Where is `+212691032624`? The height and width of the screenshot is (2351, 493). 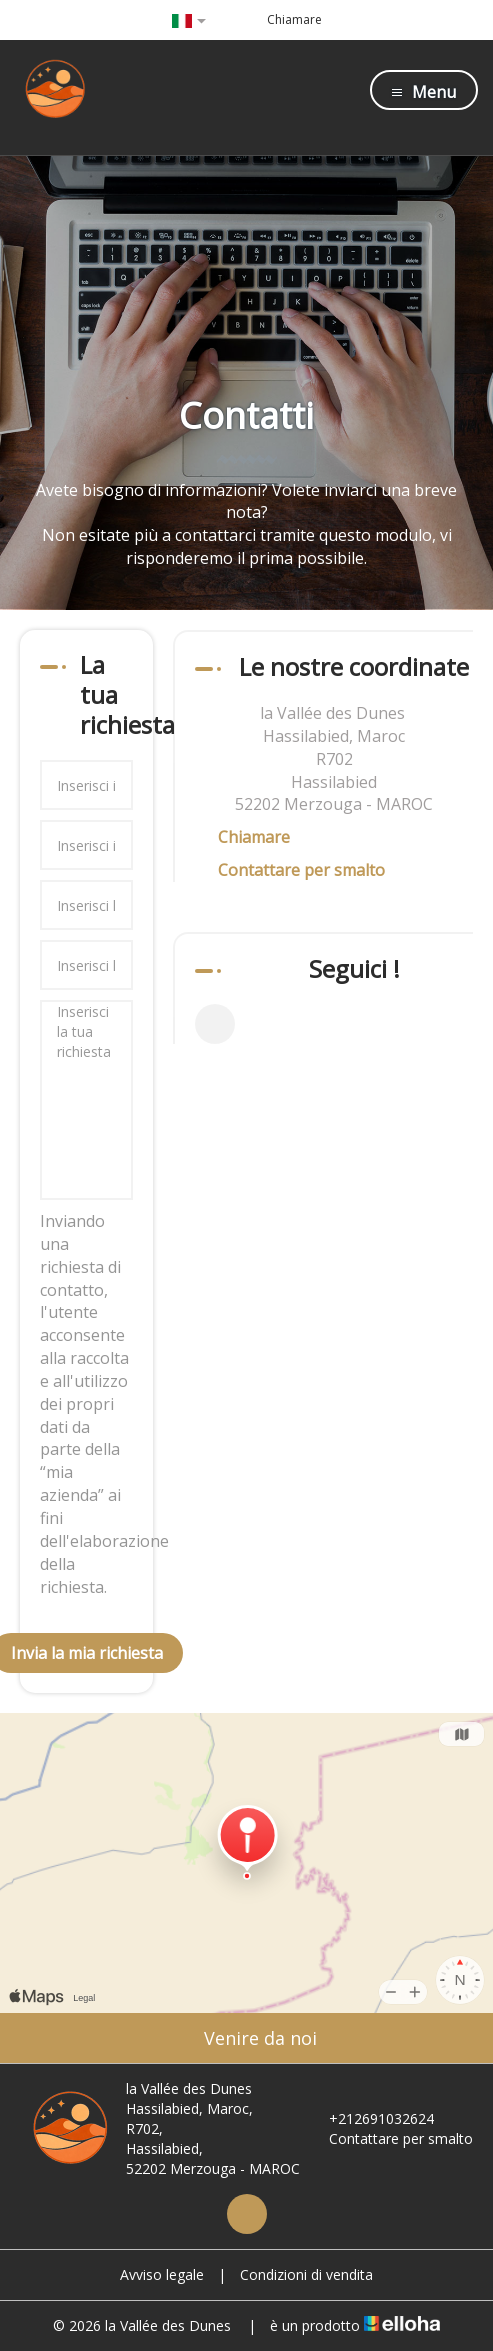 +212691032624 is located at coordinates (370, 2118).